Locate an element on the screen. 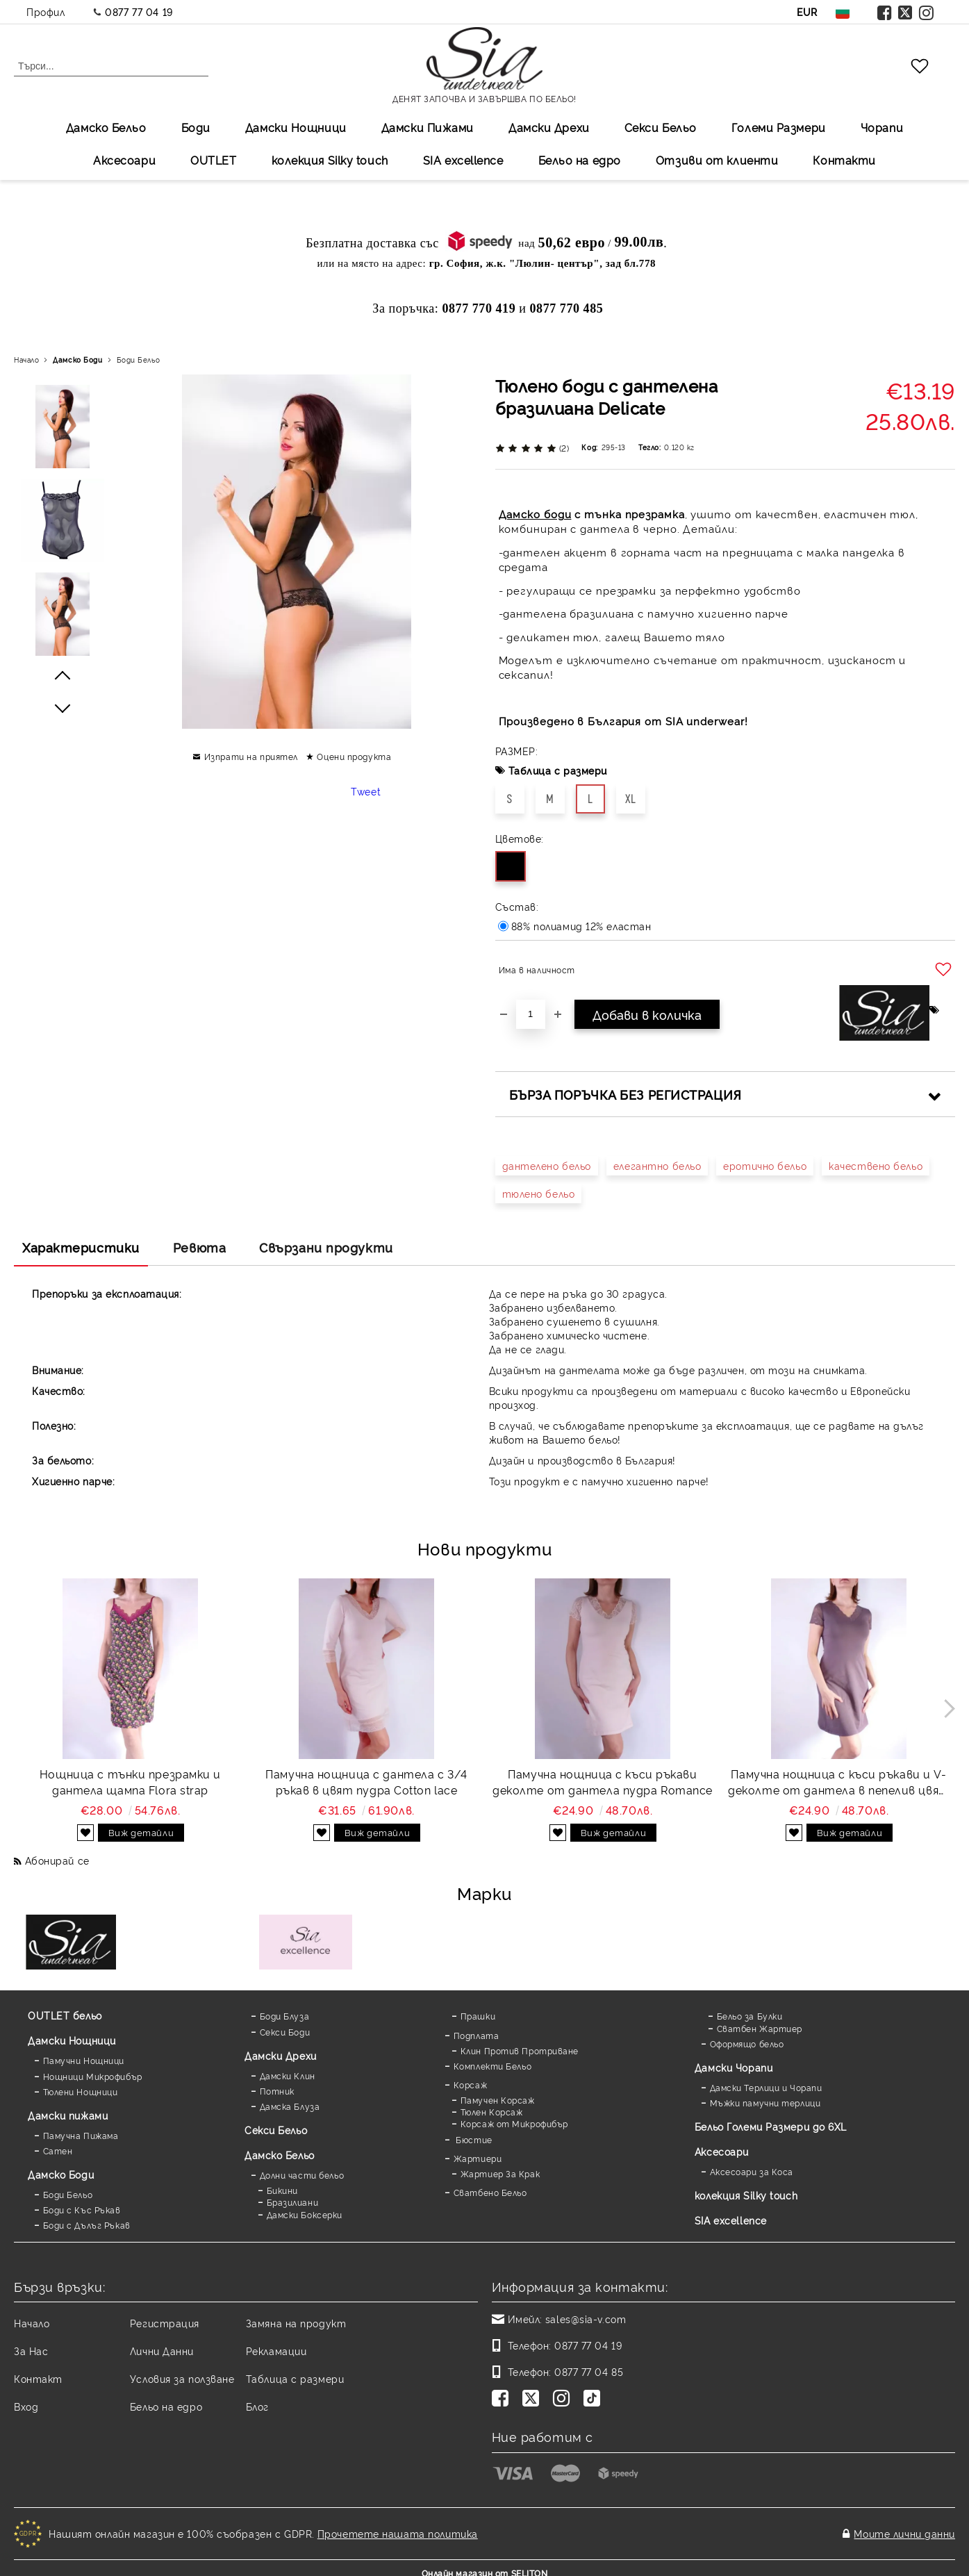  Нощници Микрофибър is located at coordinates (92, 2076).